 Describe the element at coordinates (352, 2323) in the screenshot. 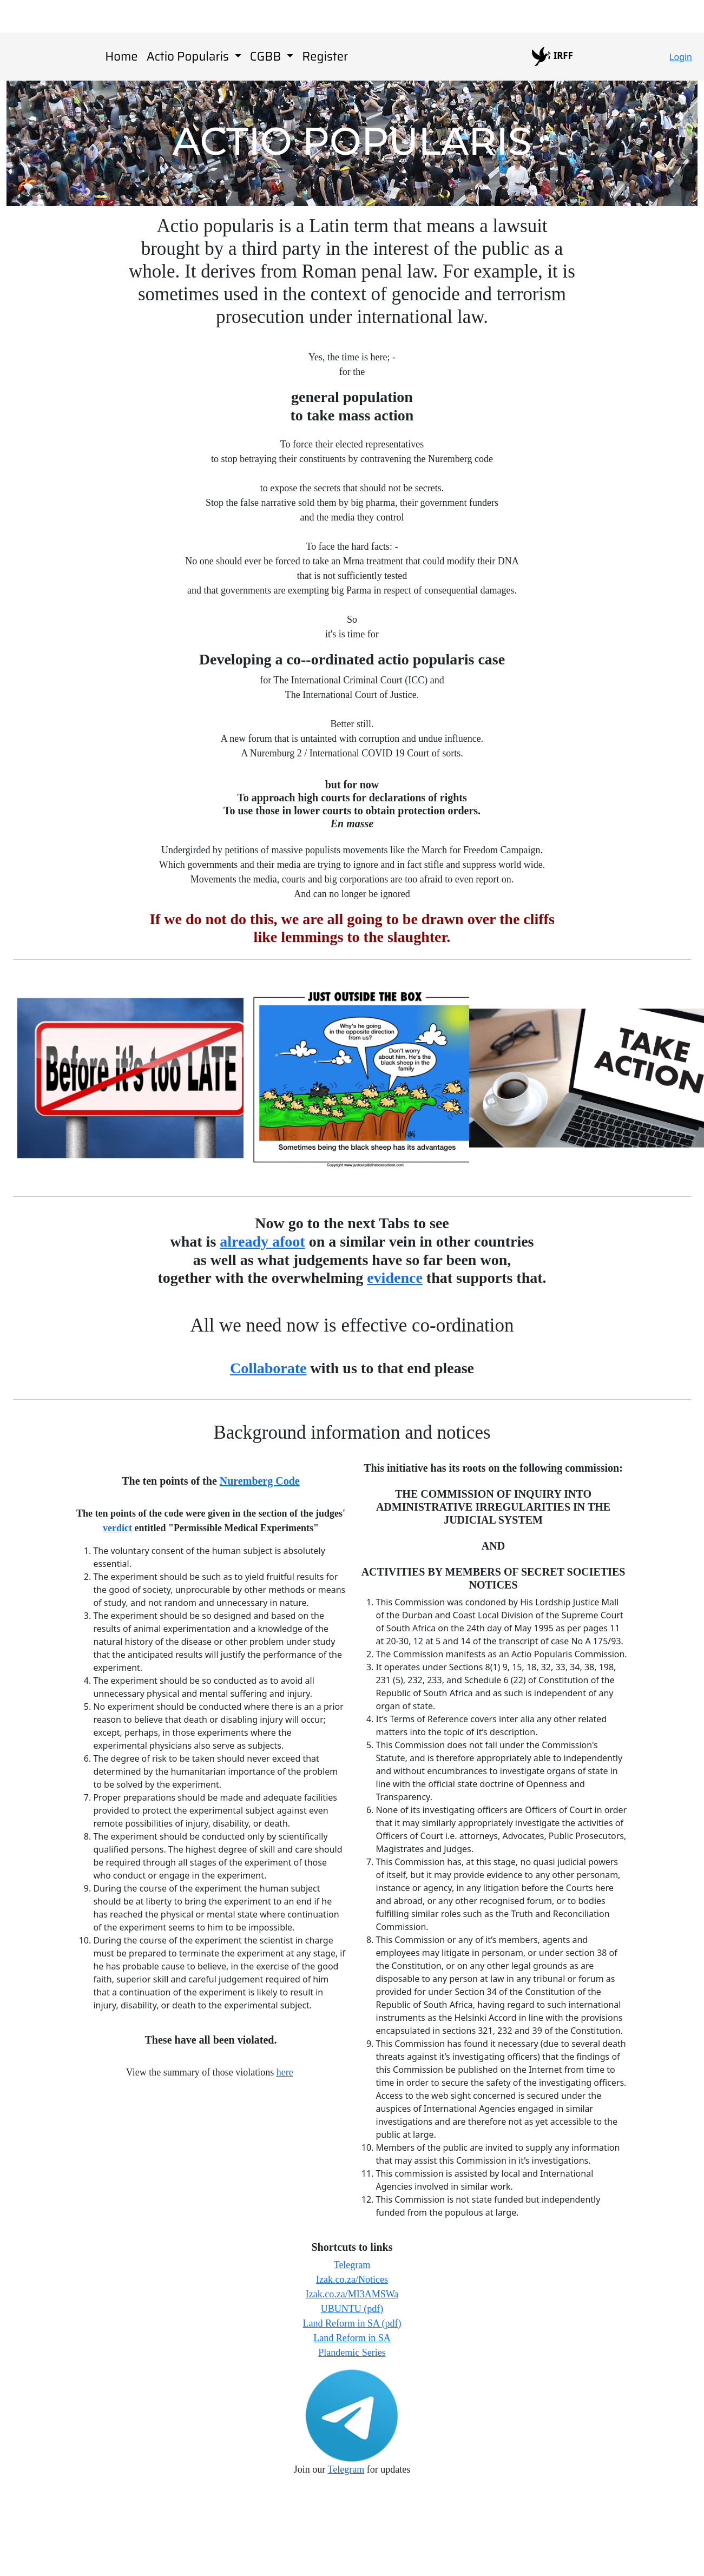

I see `Land Reform in SA (pdf)` at that location.